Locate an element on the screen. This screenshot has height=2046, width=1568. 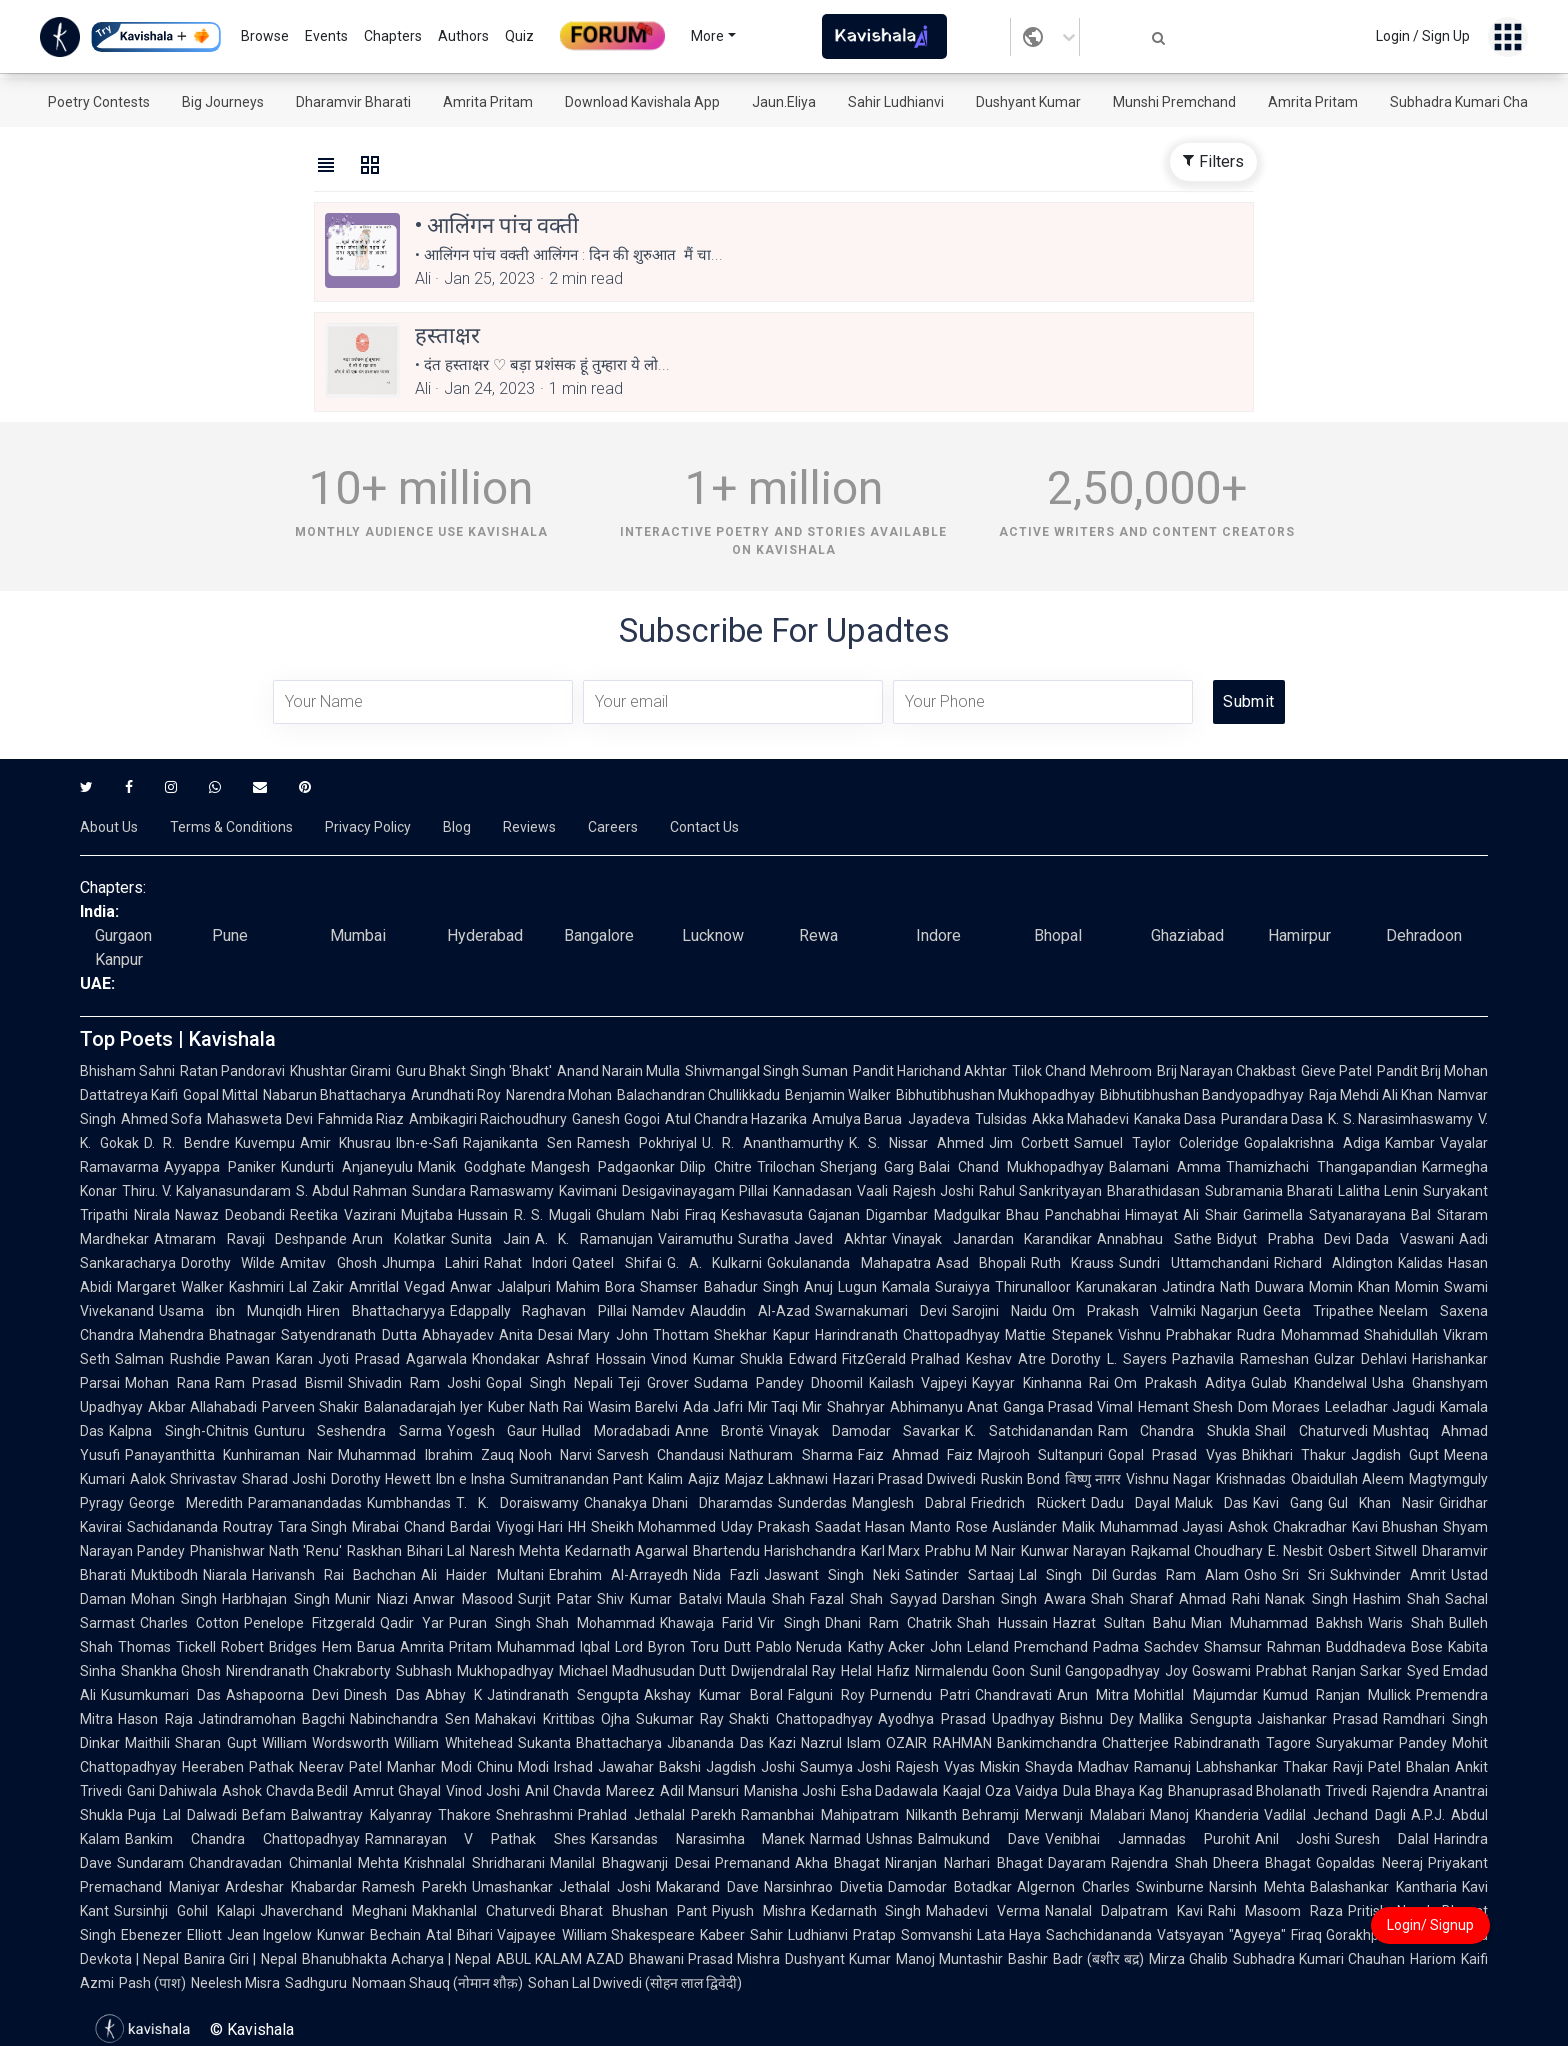
Kundurti Anjaneyulu is located at coordinates (347, 1167).